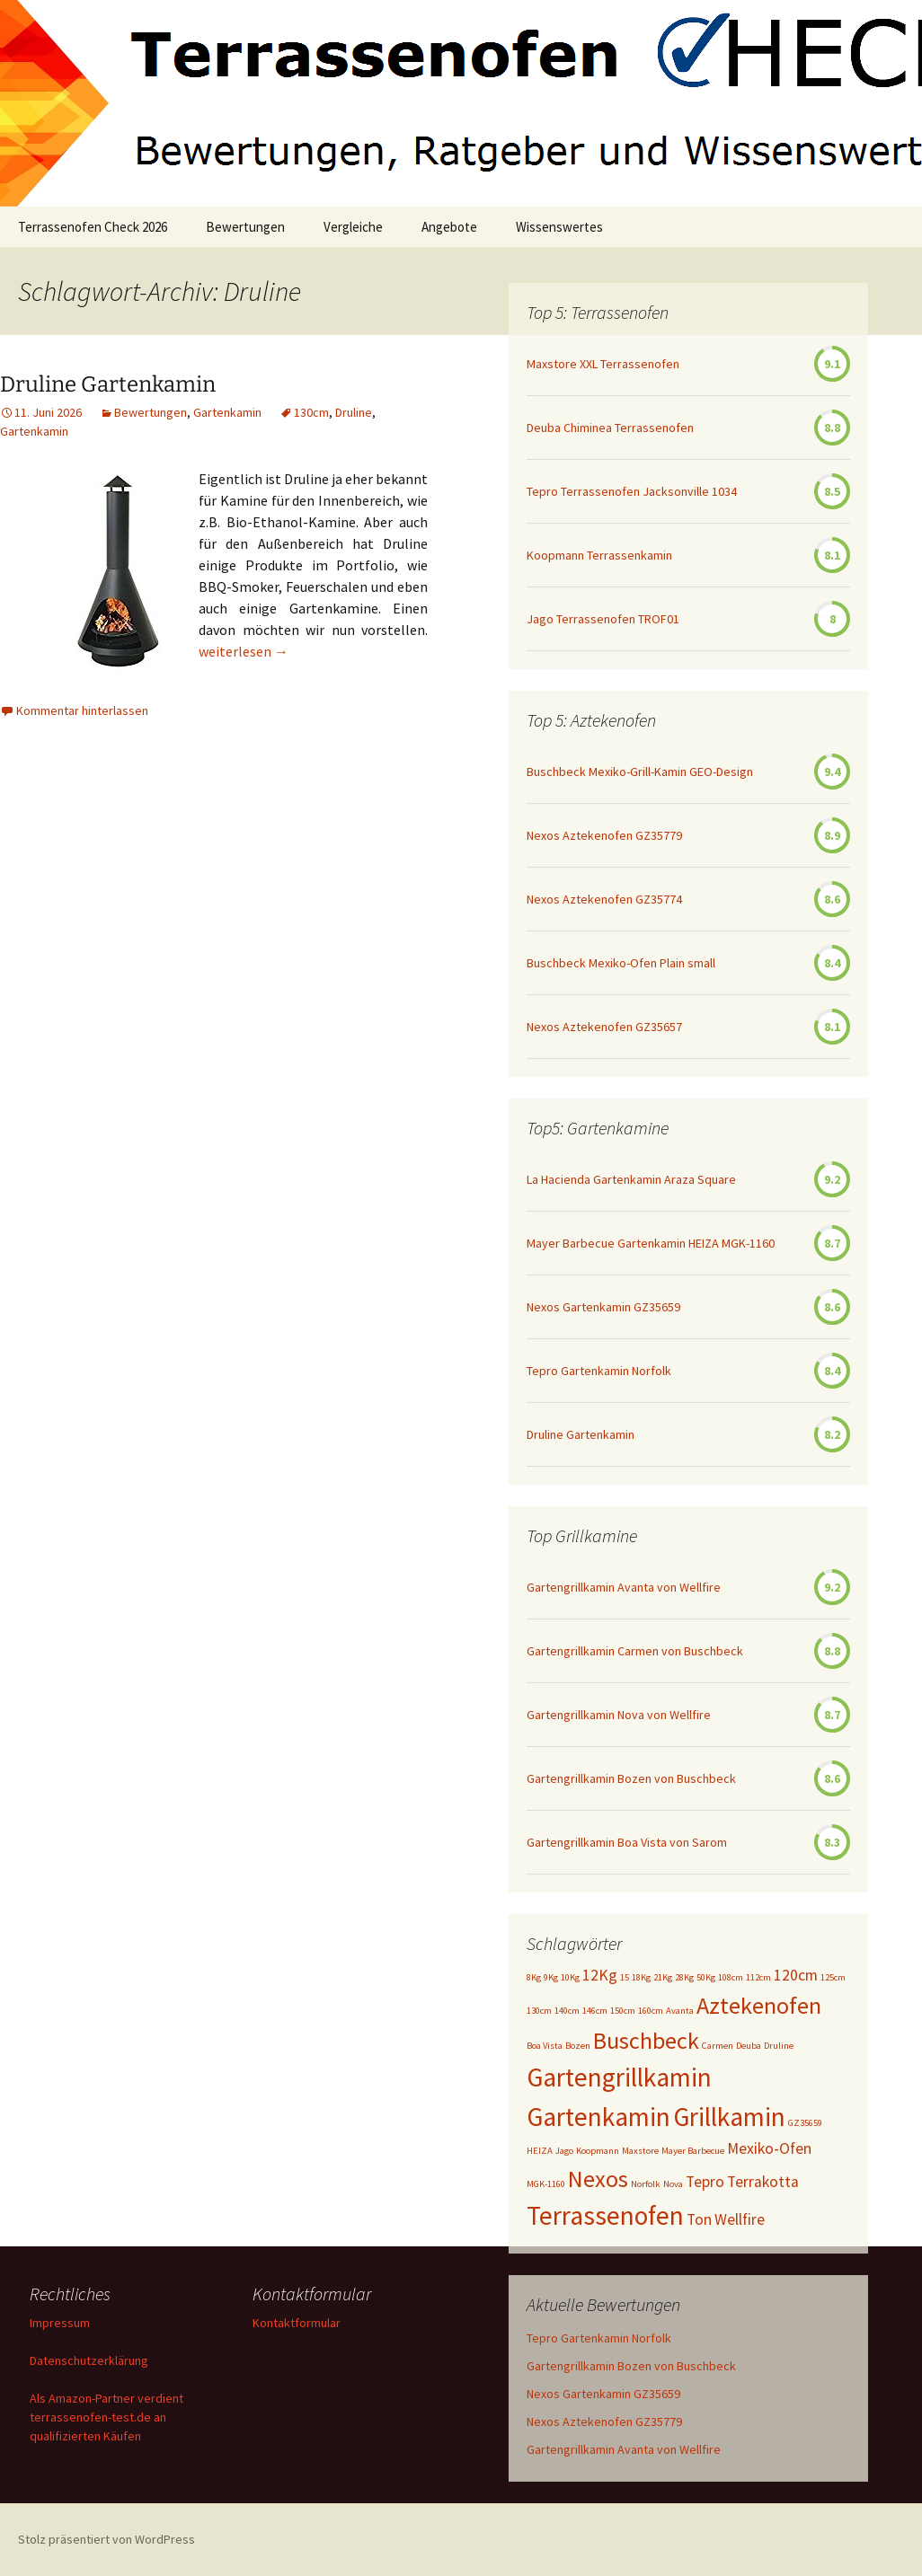  Describe the element at coordinates (570, 1977) in the screenshot. I see `10Kg [10Kg (1 Eintrag)]` at that location.